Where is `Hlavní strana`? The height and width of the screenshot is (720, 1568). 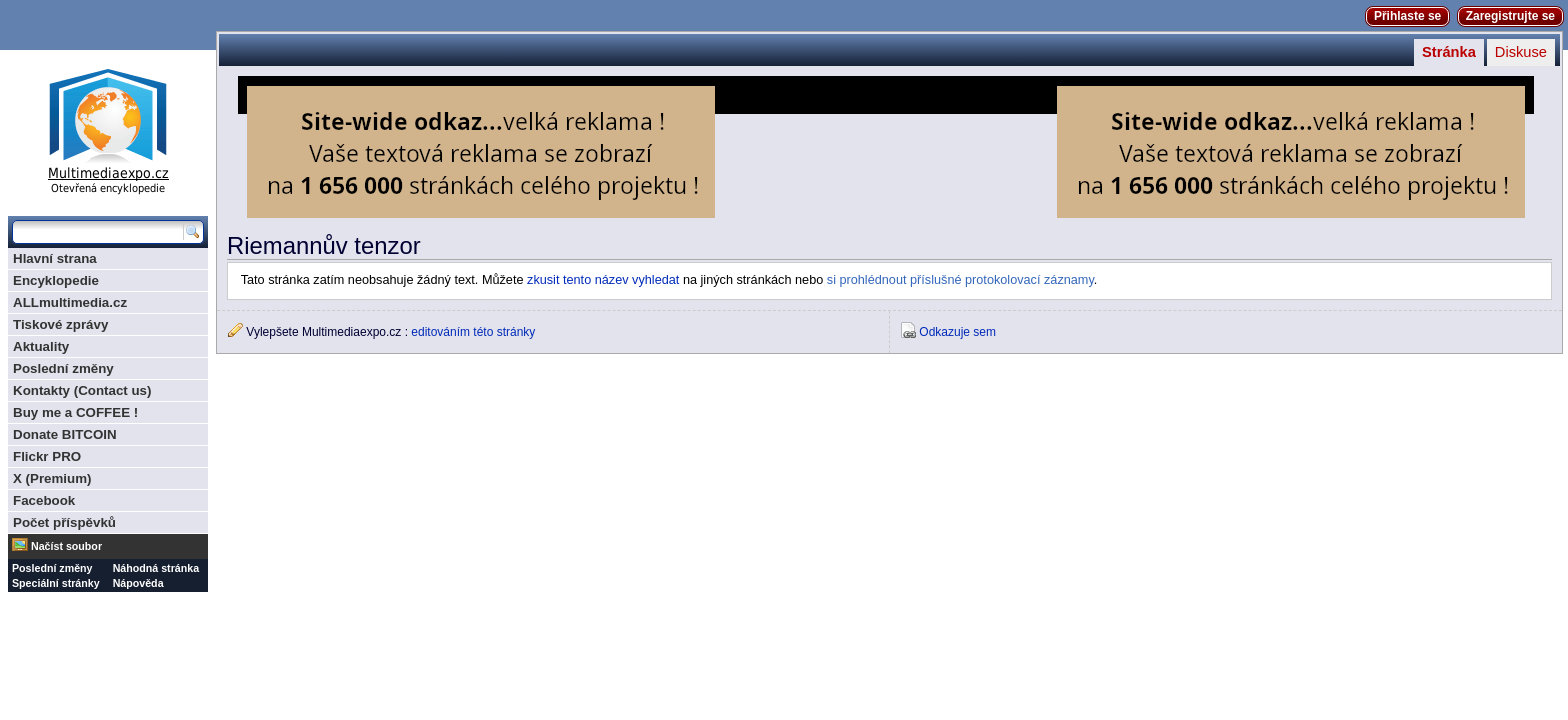
Hlavní strana is located at coordinates (55, 258).